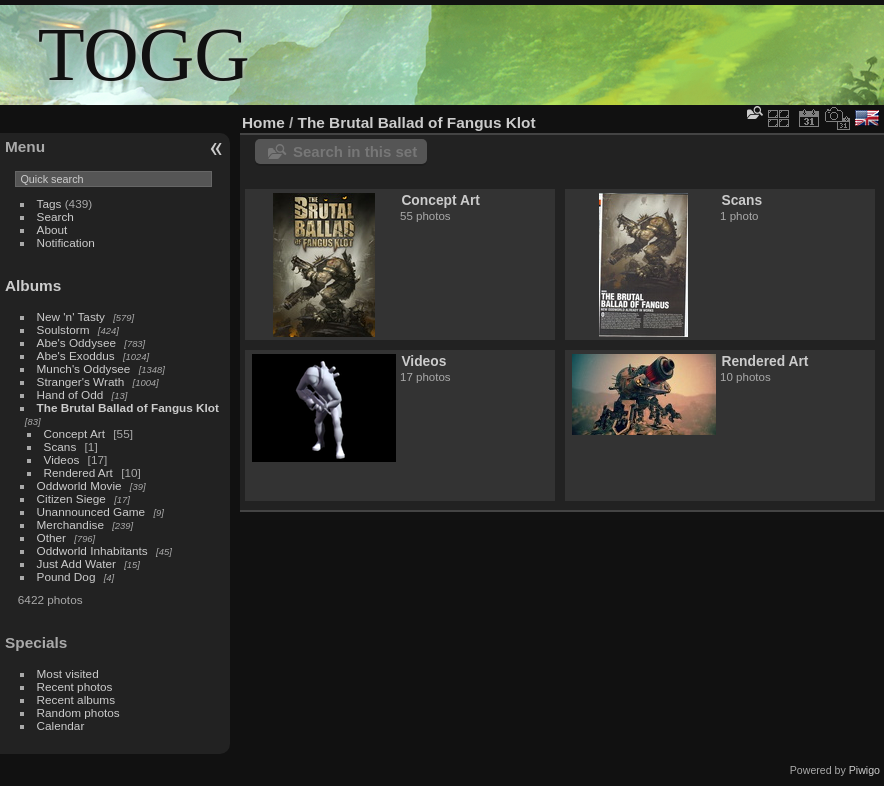 Image resolution: width=884 pixels, height=786 pixels. Describe the element at coordinates (52, 229) in the screenshot. I see `About` at that location.